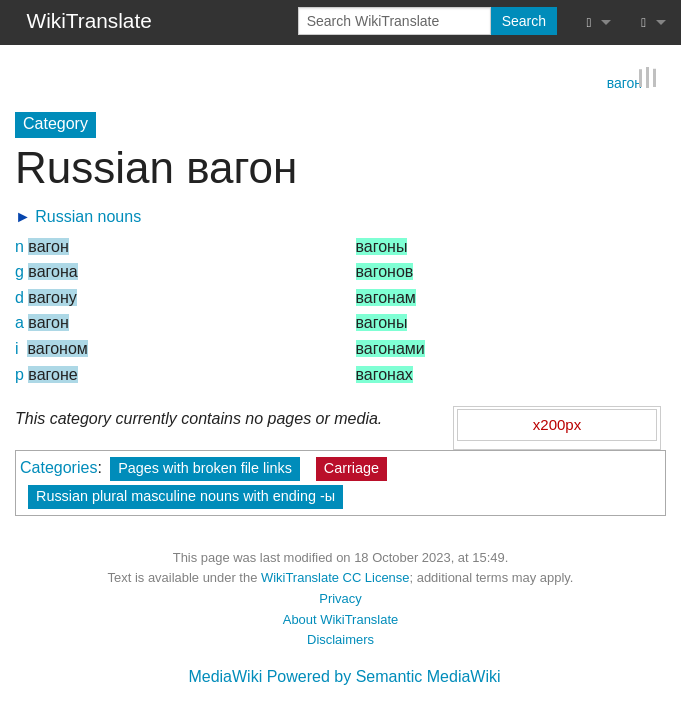 The height and width of the screenshot is (720, 681). Describe the element at coordinates (557, 423) in the screenshot. I see `x200px` at that location.